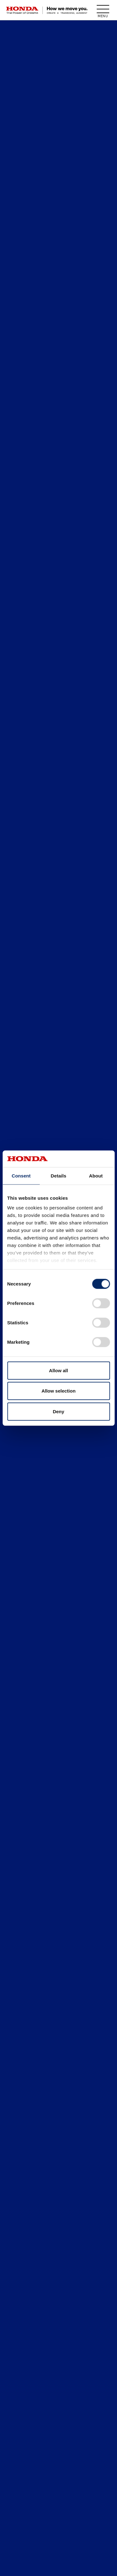 This screenshot has height=2576, width=117. I want to click on Deny, so click(58, 1411).